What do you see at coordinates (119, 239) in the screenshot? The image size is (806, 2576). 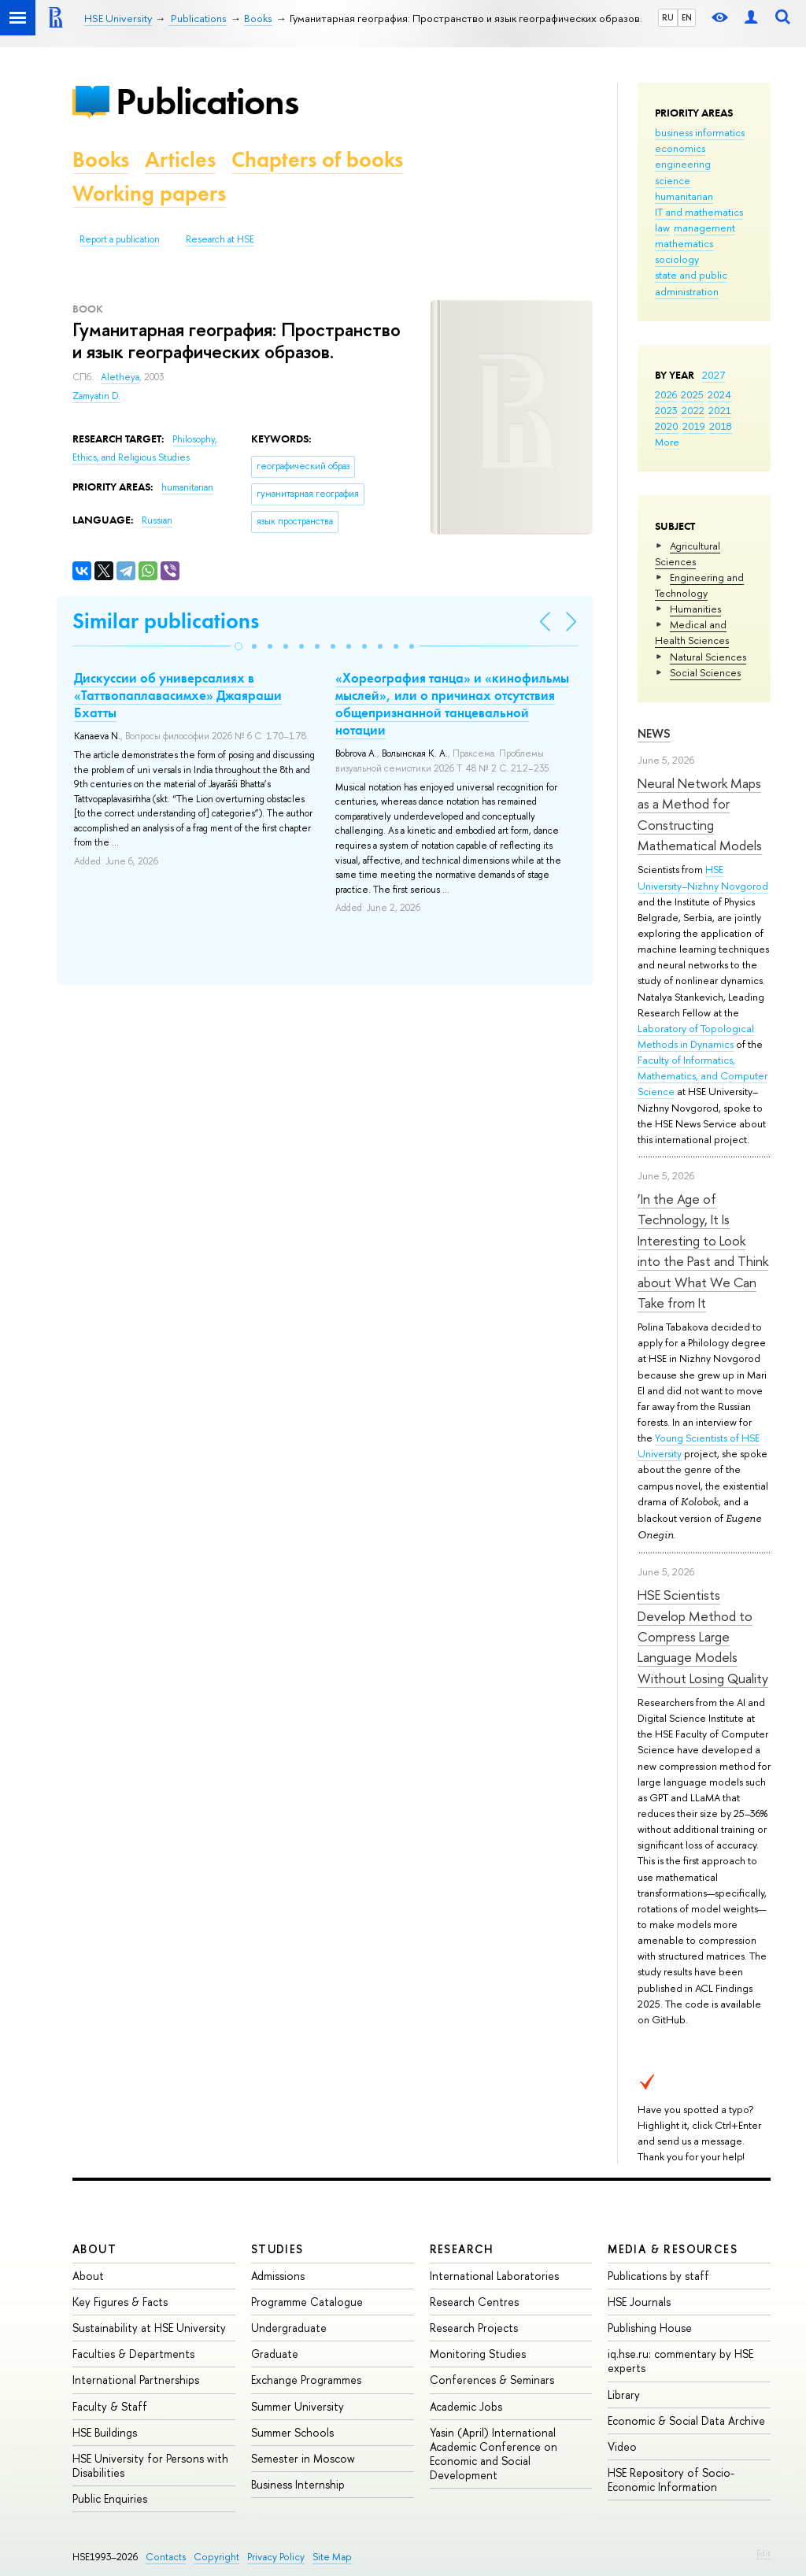 I see `Report a publication` at bounding box center [119, 239].